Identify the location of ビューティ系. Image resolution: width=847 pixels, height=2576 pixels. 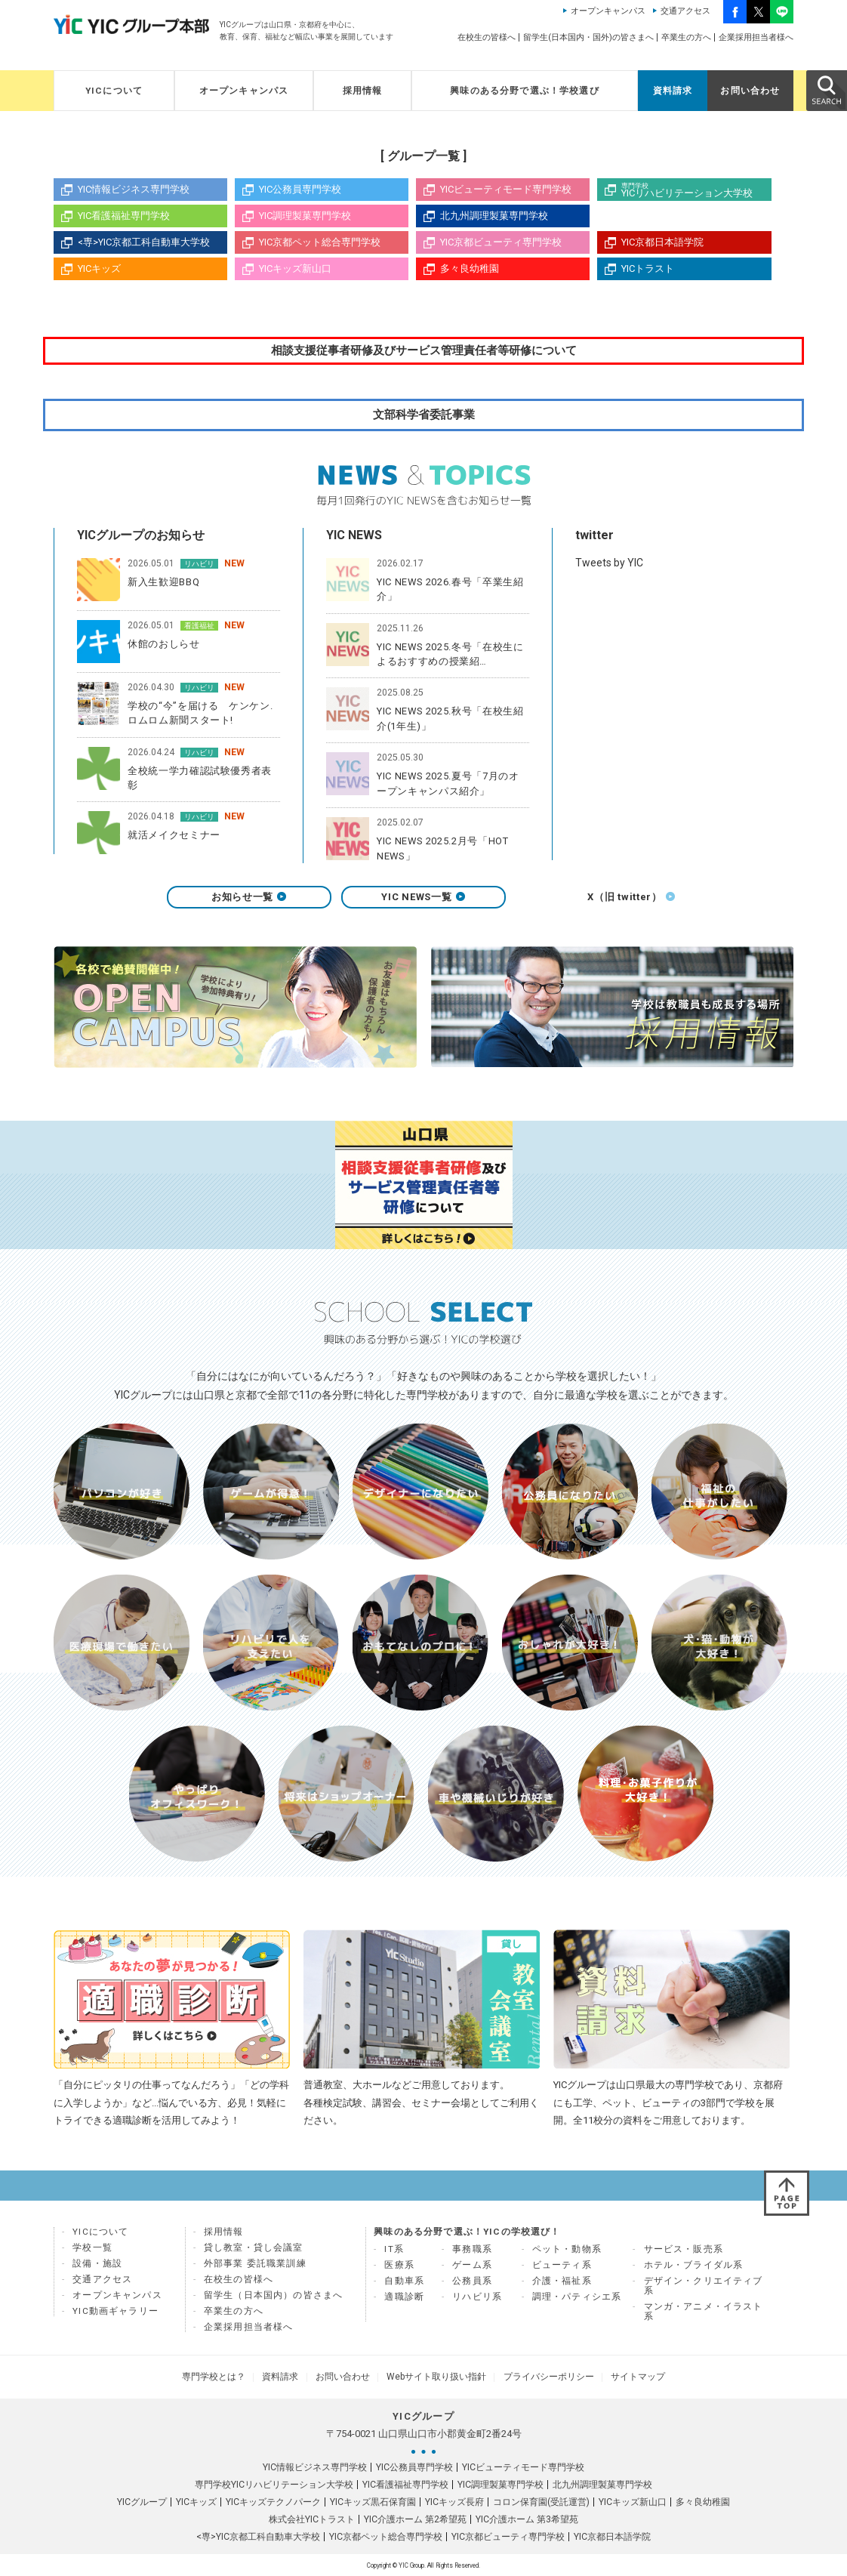
(562, 2270).